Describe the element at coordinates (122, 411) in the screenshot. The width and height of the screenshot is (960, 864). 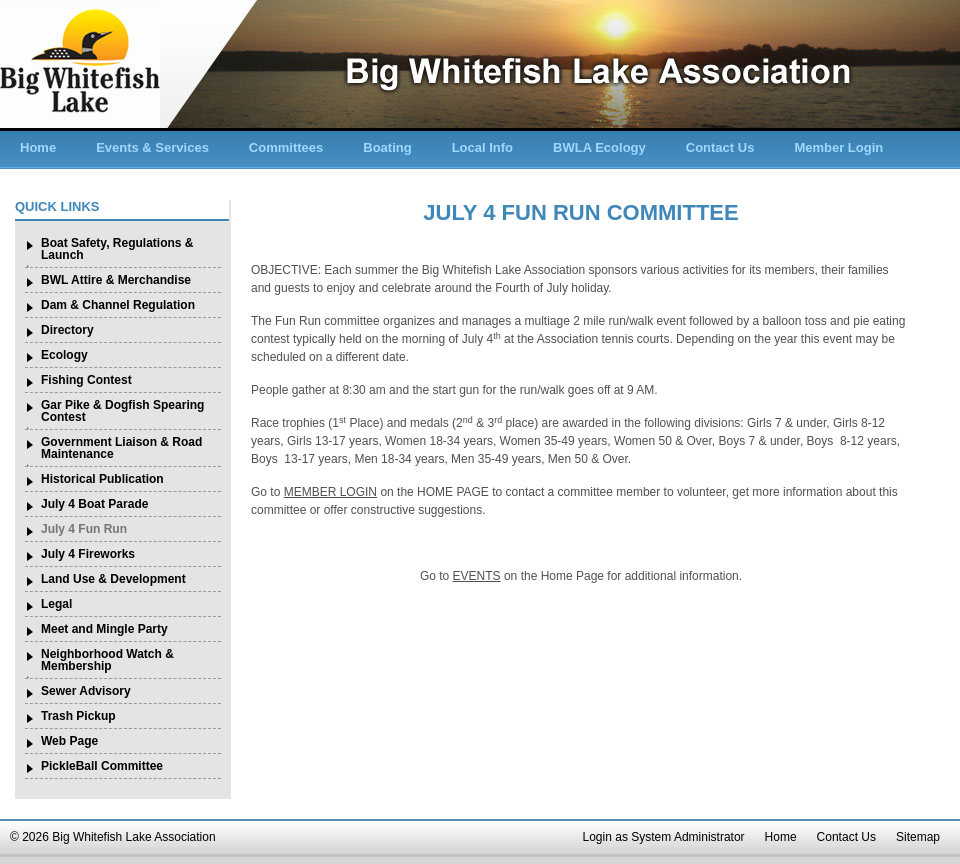
I see `Gar Pike & Dogfish Spearing Contest` at that location.